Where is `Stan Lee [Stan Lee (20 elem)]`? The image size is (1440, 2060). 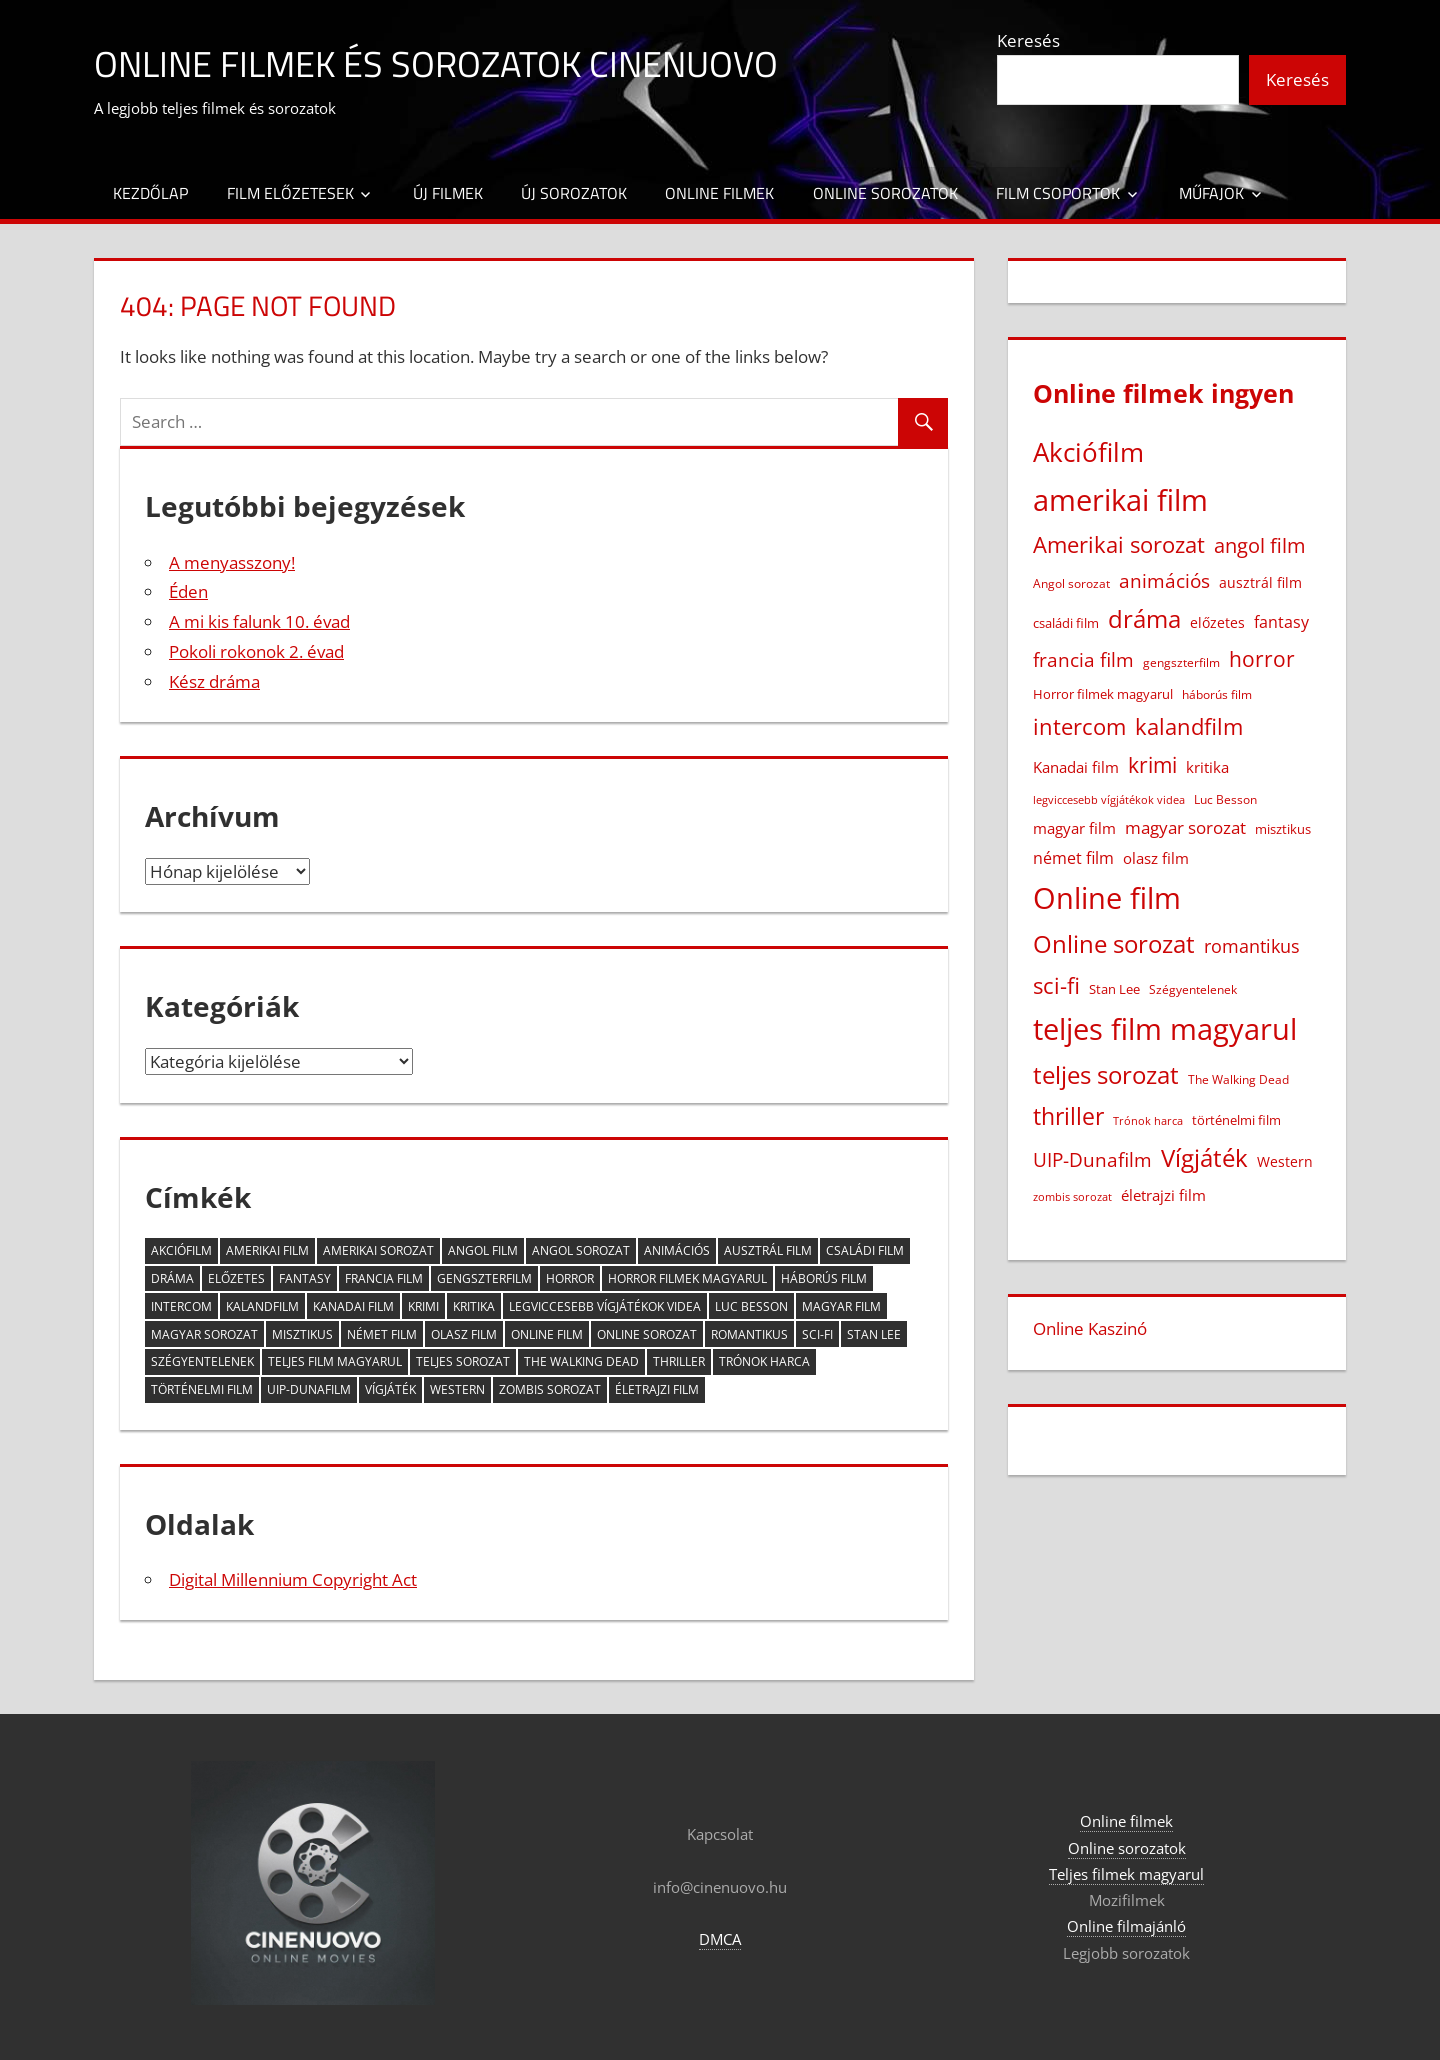
Stan Lee [Stan Lee (20 elem)] is located at coordinates (874, 1334).